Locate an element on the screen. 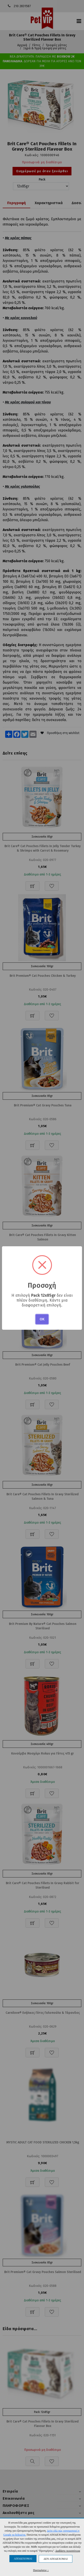  ΔΕΝ ΑΠΟΔΕΧΟΜΑΙ is located at coordinates (55, 2558).